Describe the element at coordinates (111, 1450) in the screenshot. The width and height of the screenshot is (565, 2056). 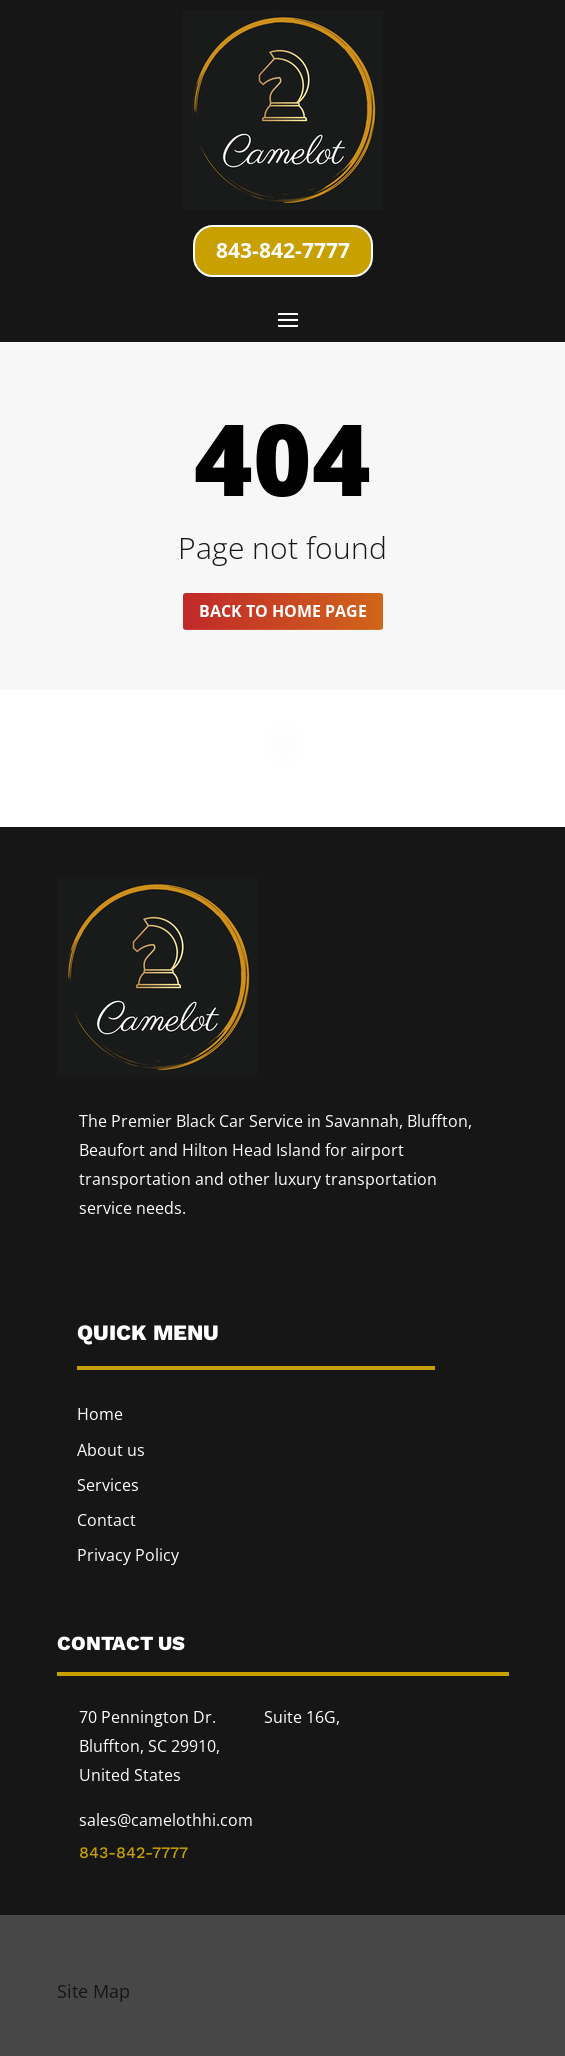
I see `About us` at that location.